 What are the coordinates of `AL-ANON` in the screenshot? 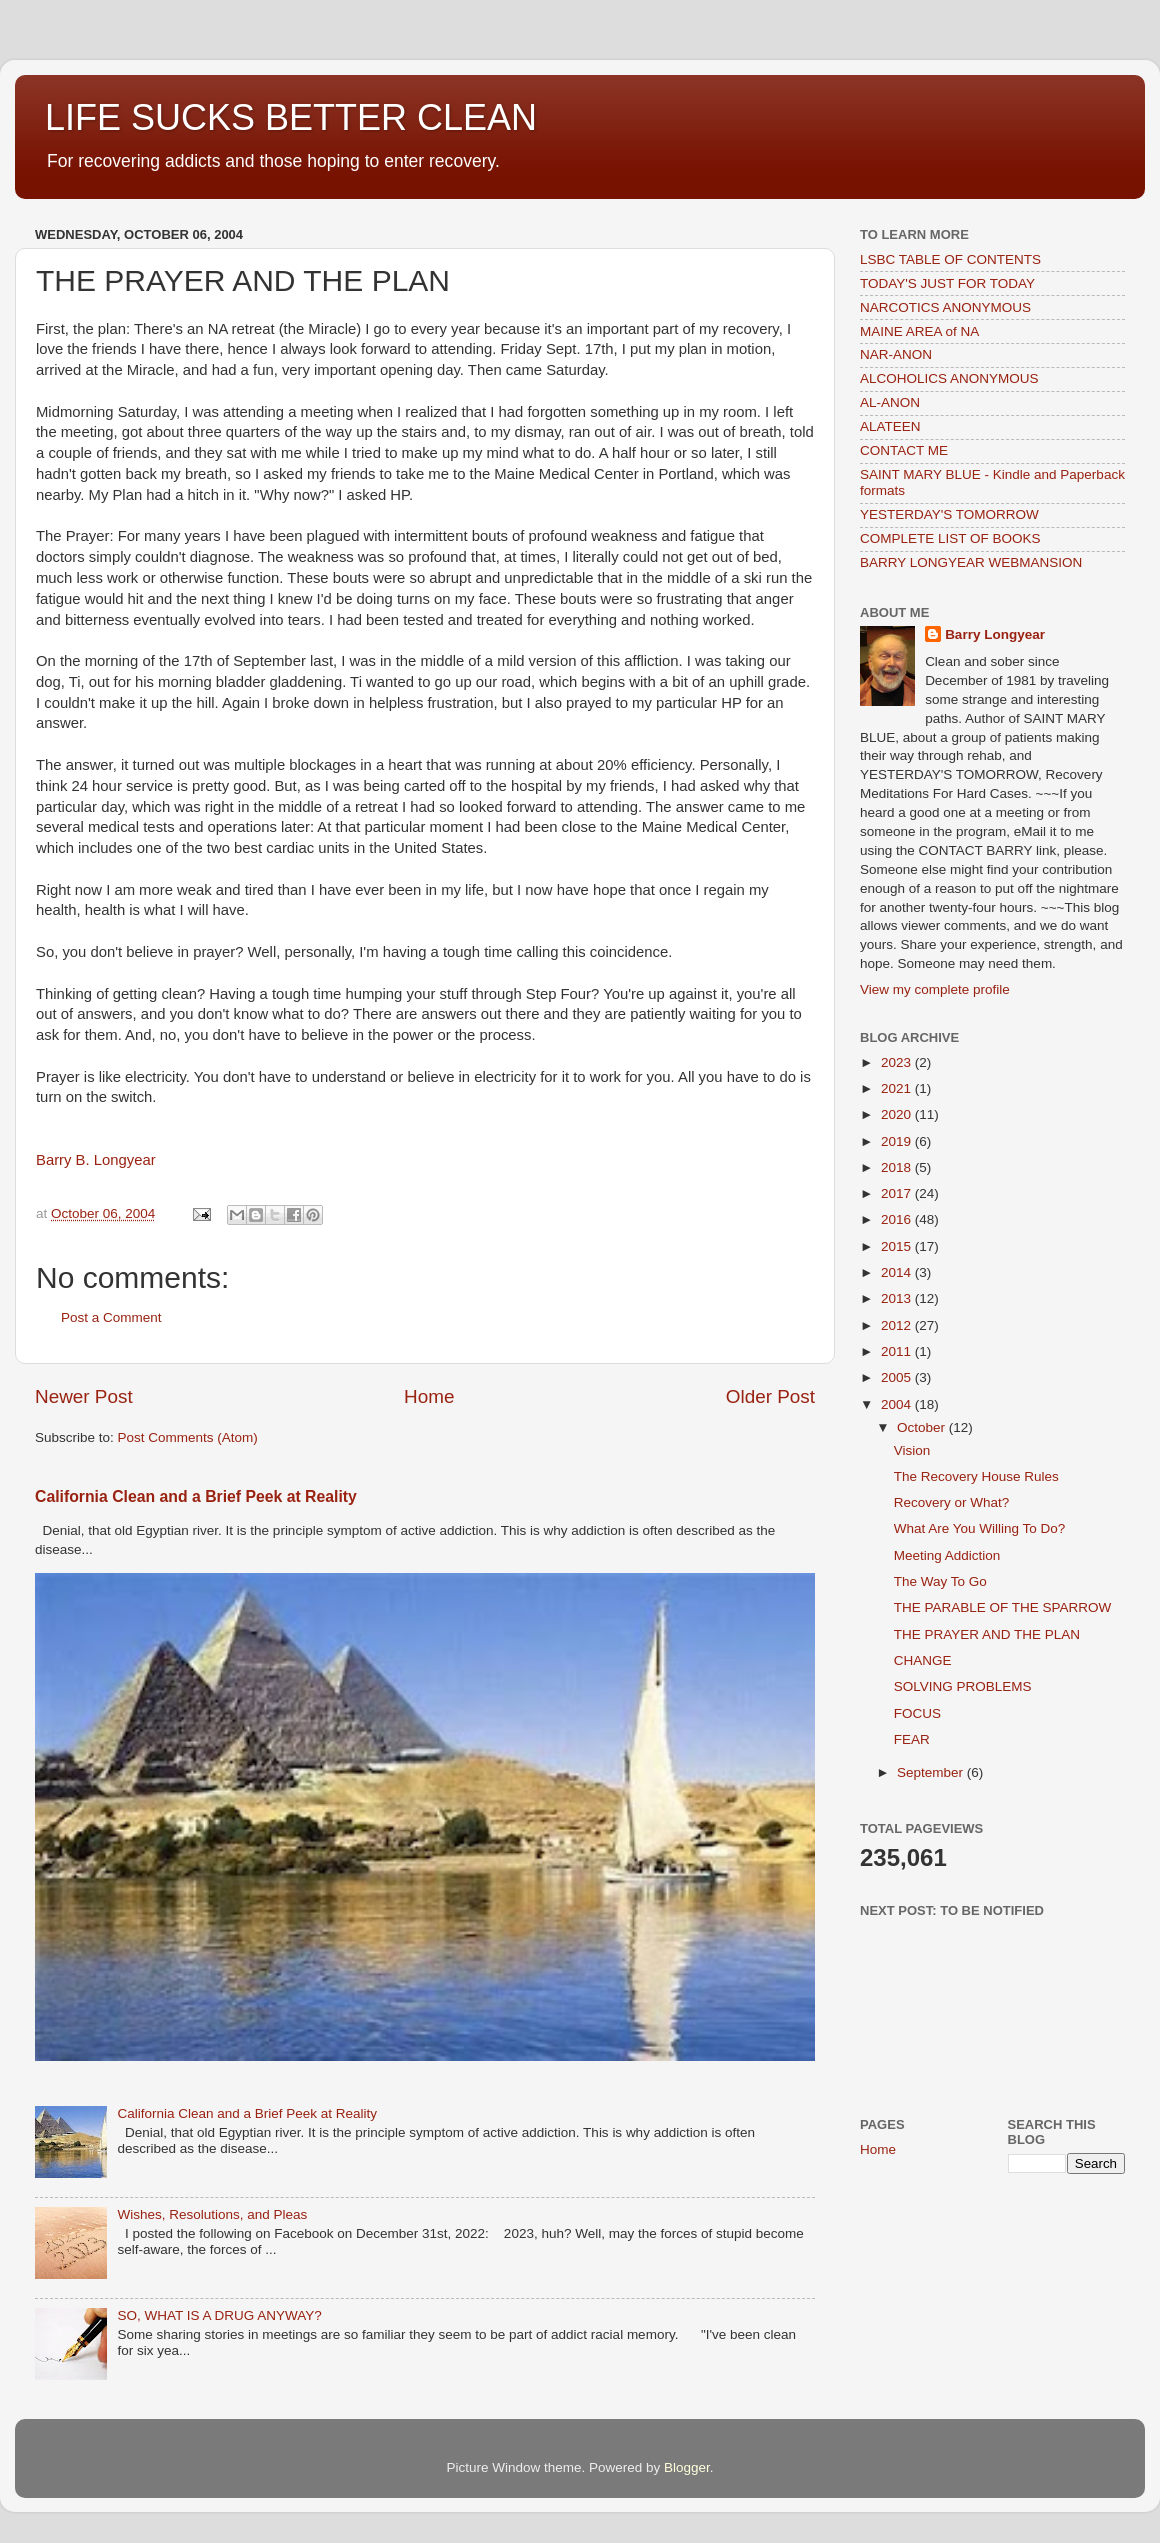 It's located at (890, 402).